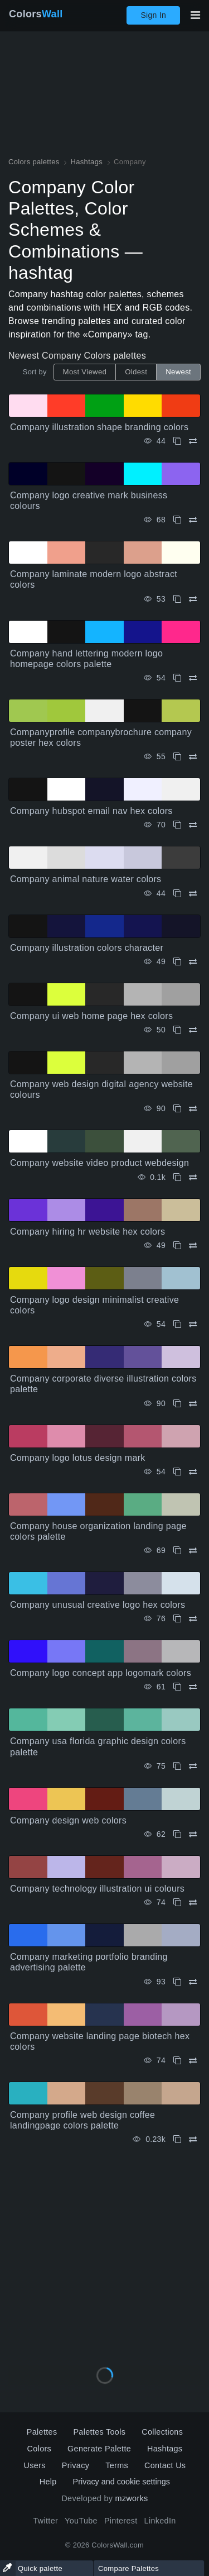 The width and height of the screenshot is (209, 2576). What do you see at coordinates (99, 2448) in the screenshot?
I see `Generate Palette` at bounding box center [99, 2448].